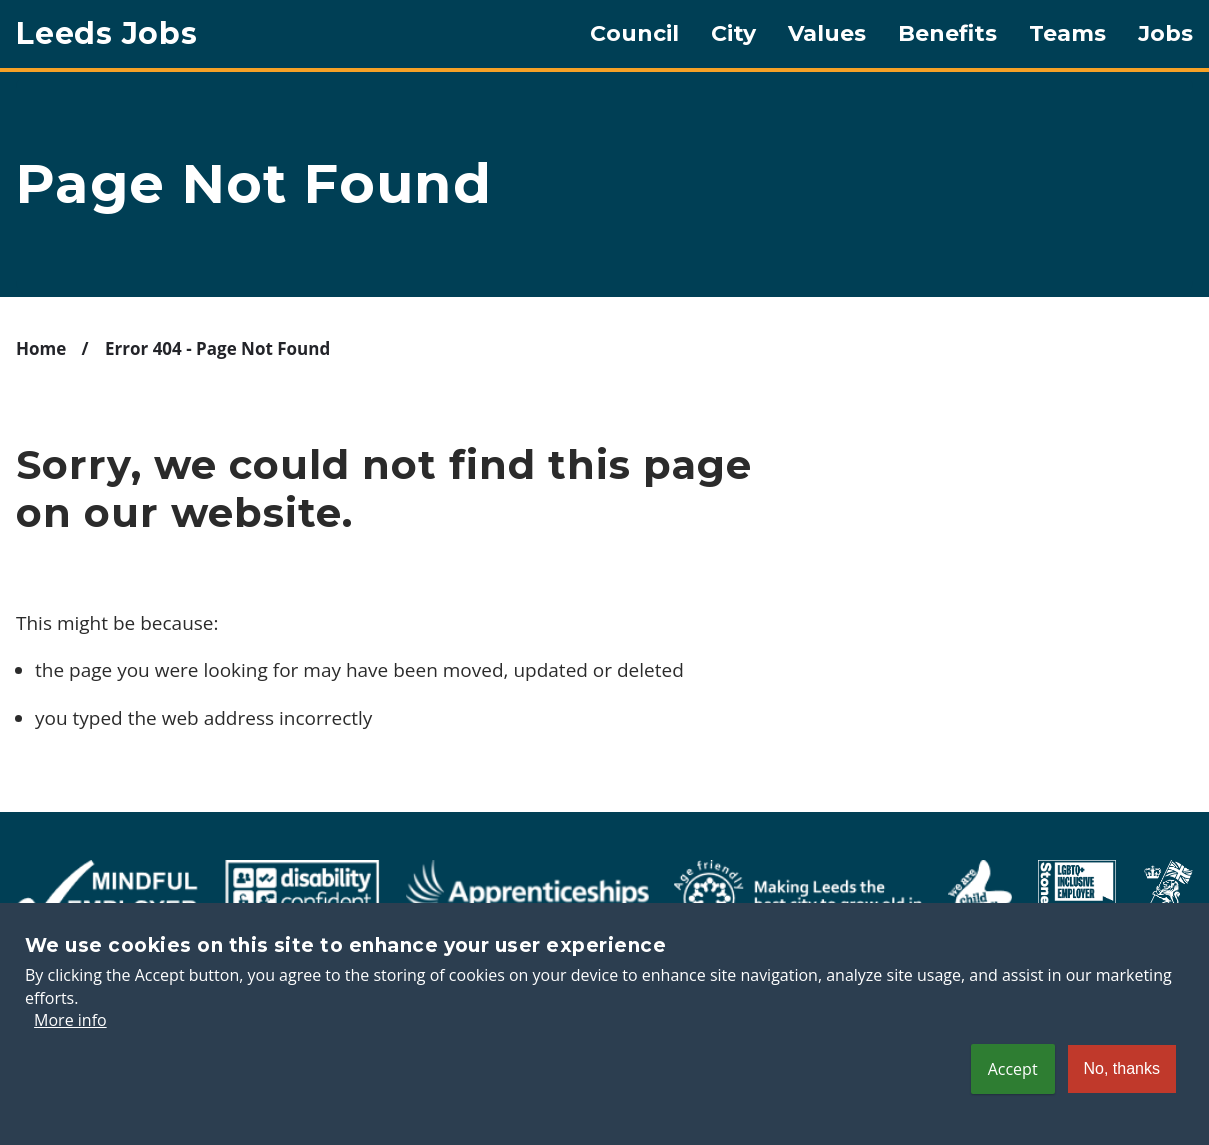 The height and width of the screenshot is (1145, 1209). I want to click on No, thanks, so click(1122, 1087).